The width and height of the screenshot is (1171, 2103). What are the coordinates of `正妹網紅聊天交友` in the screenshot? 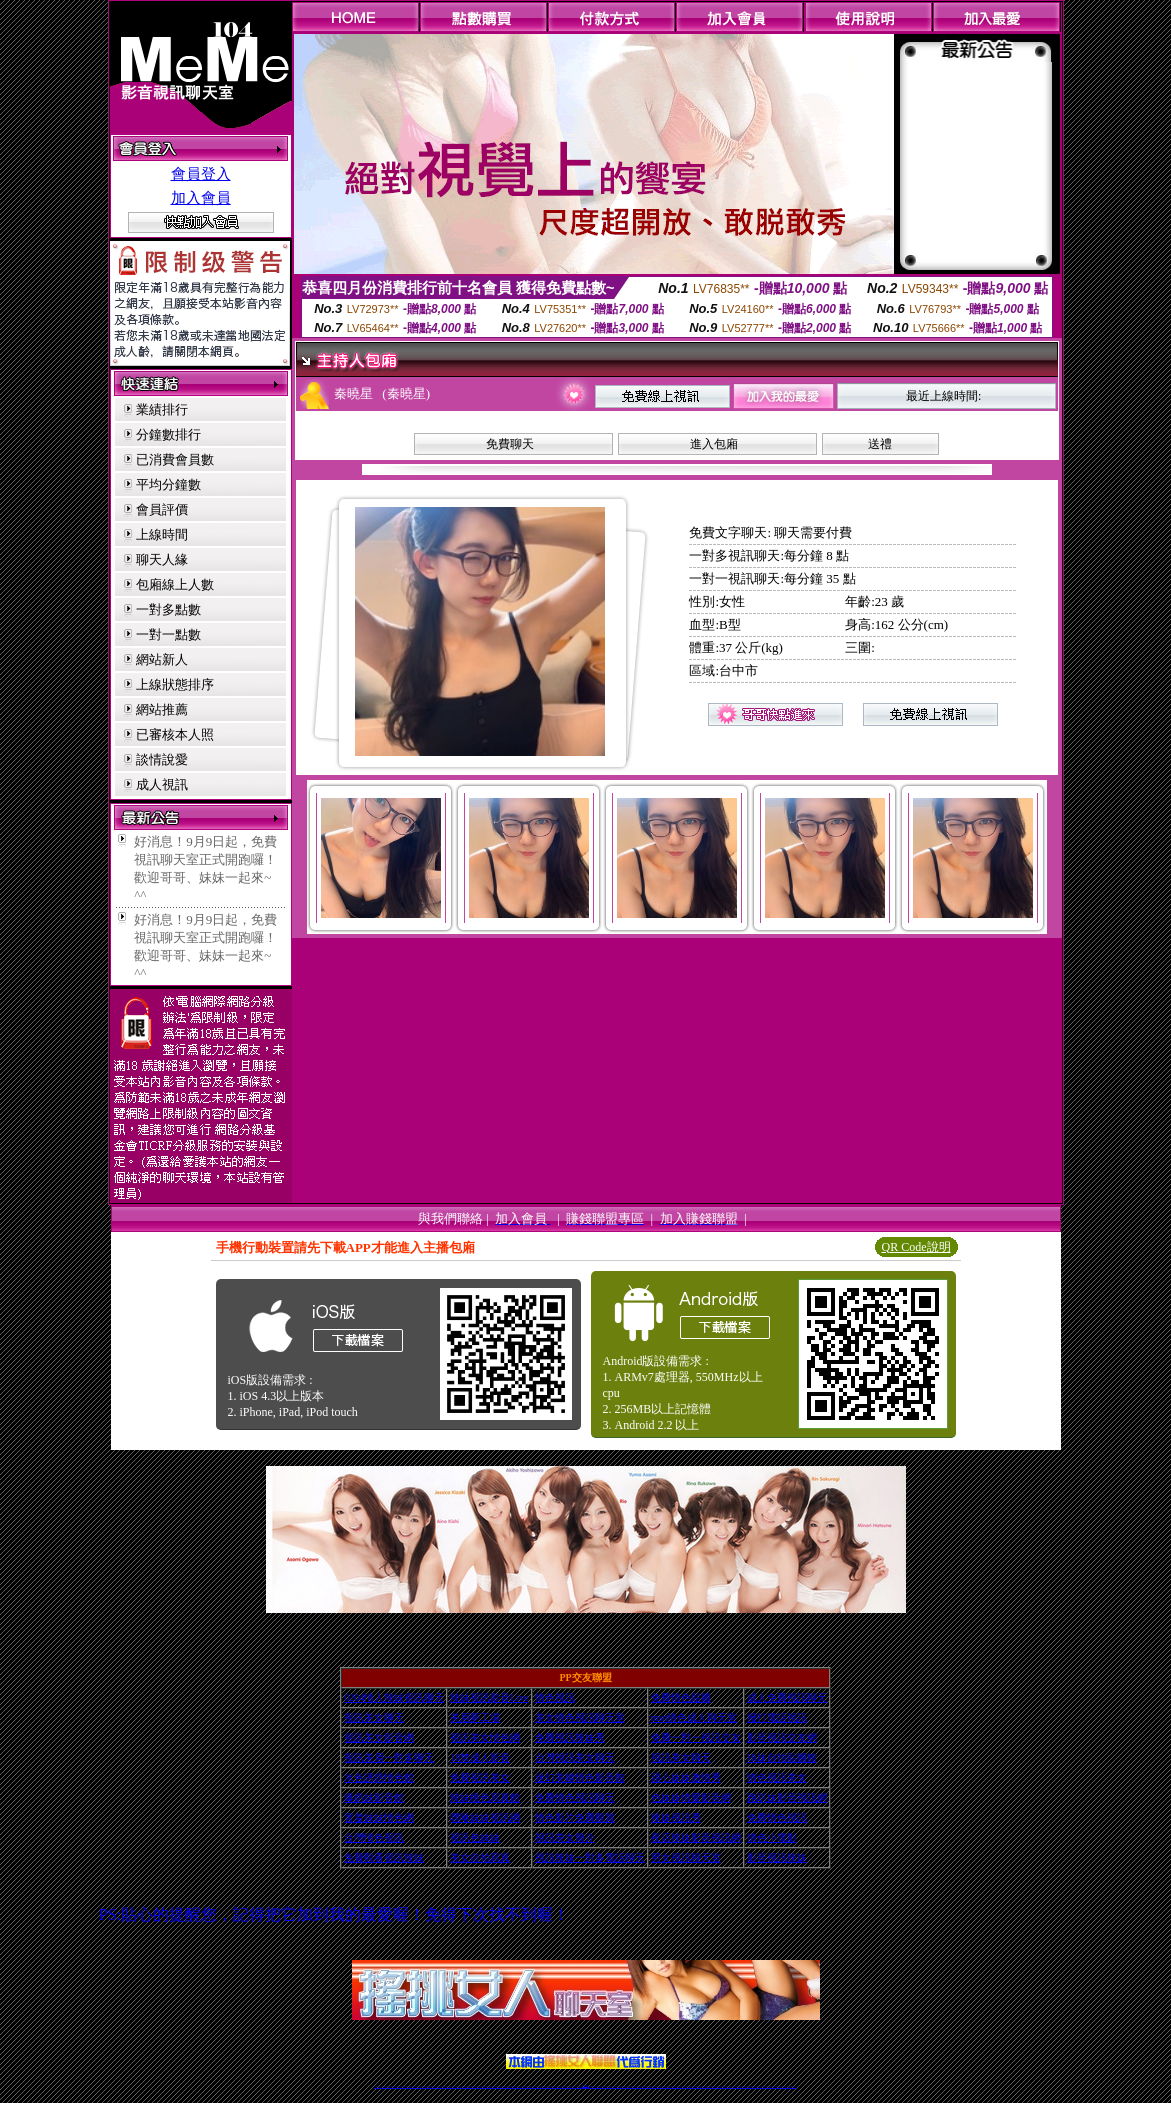 It's located at (594, 2086).